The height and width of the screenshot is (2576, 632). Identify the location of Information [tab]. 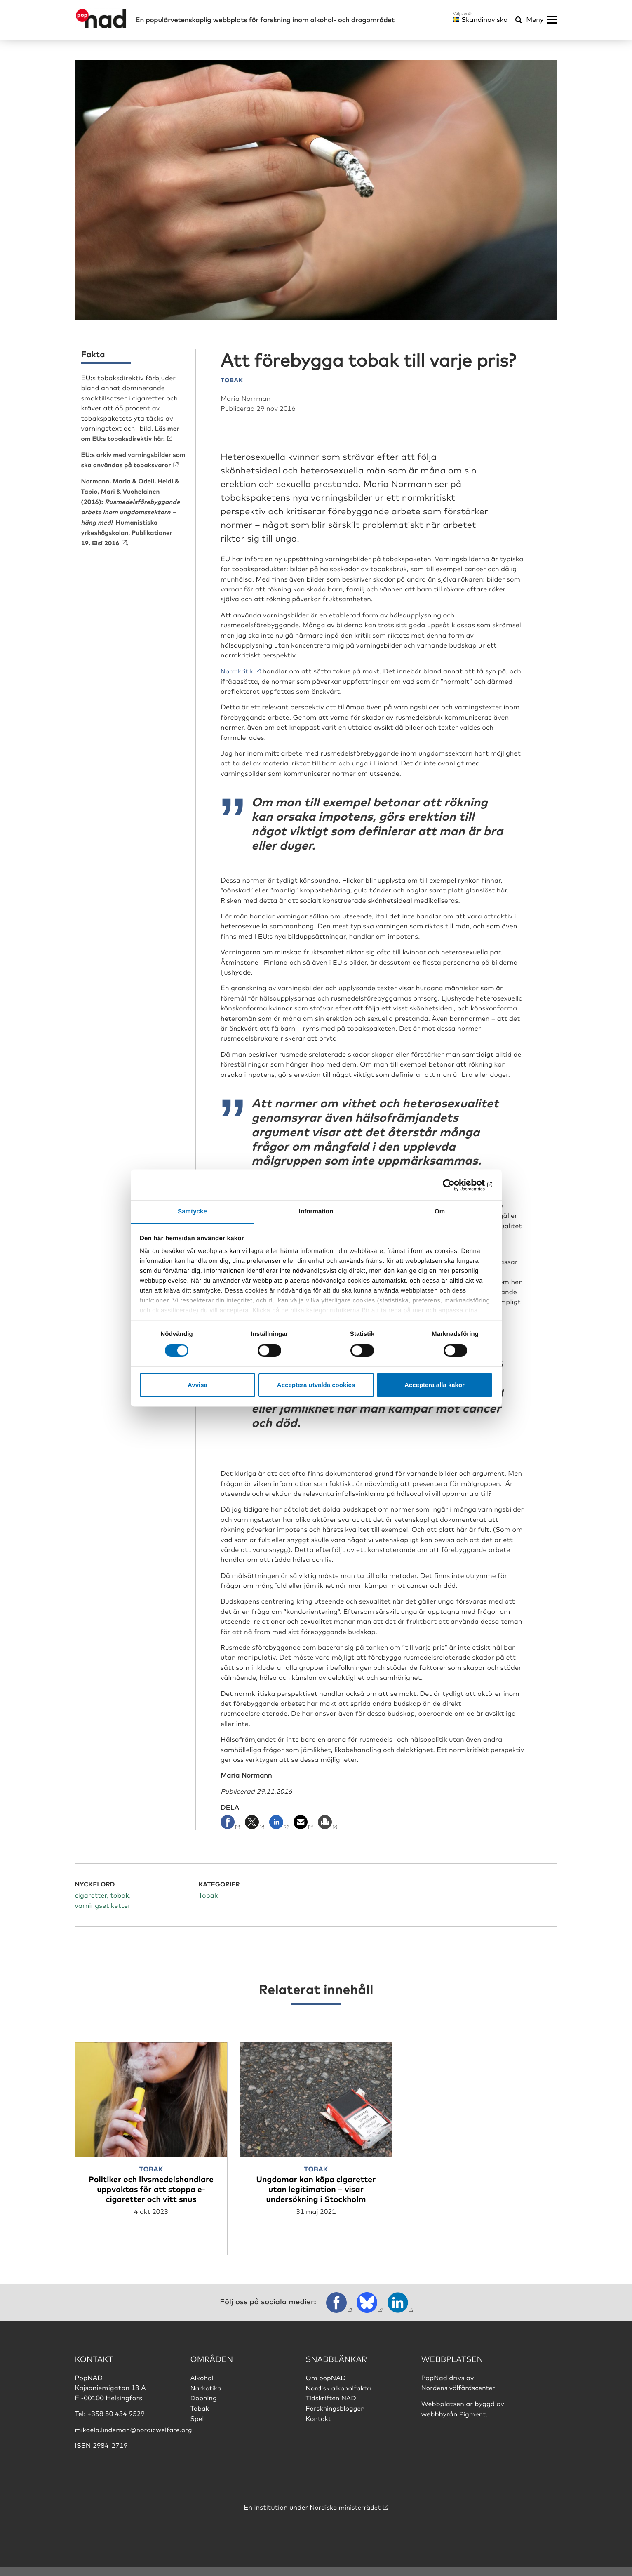
(316, 1211).